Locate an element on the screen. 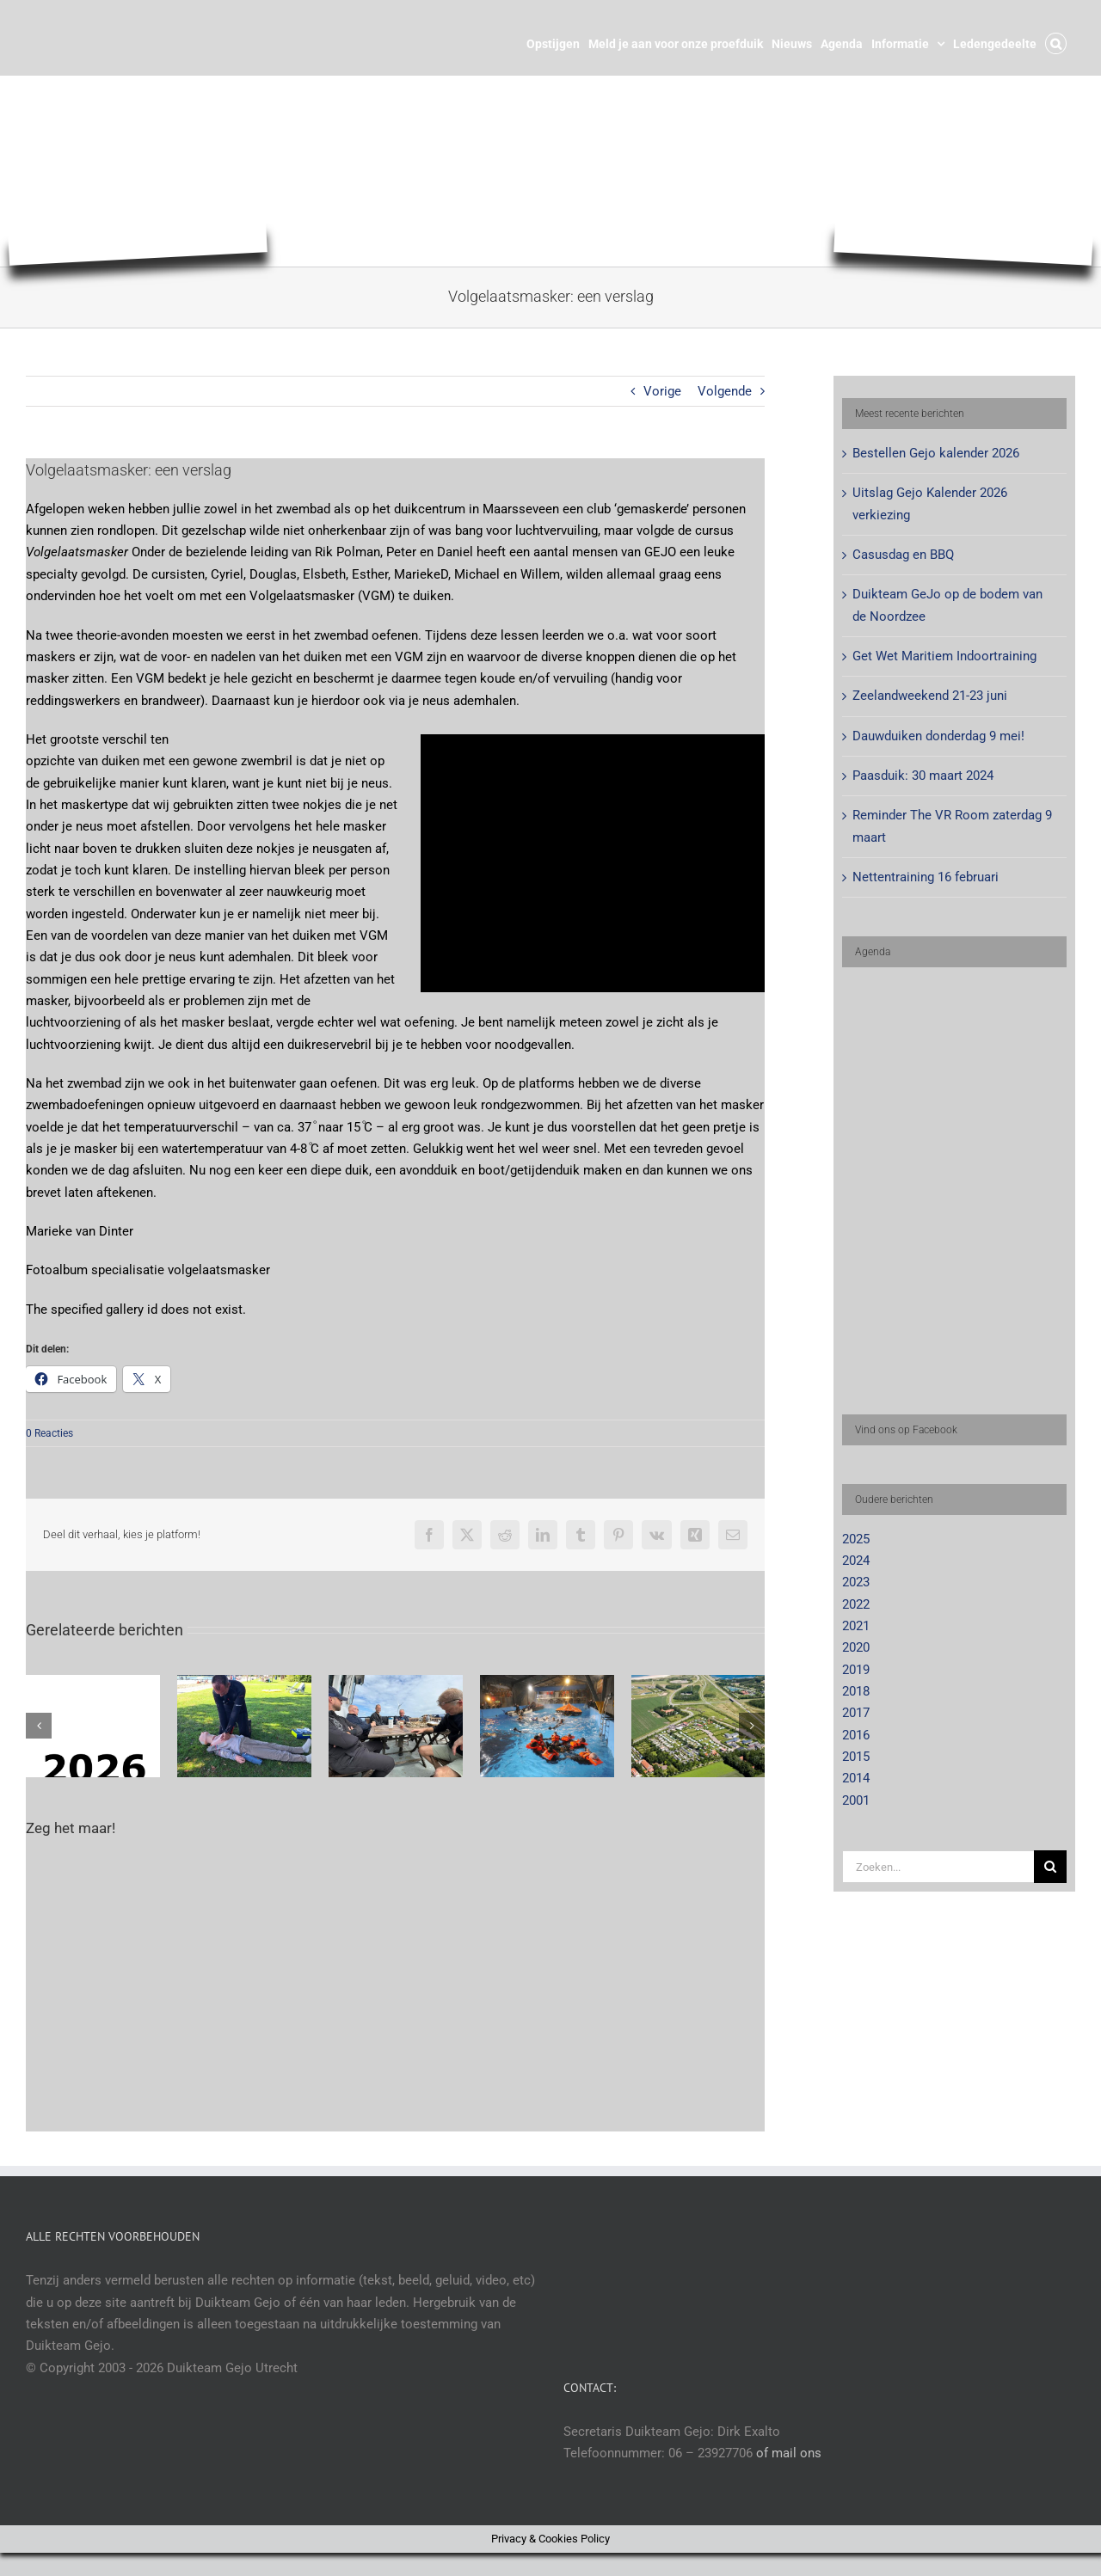 The image size is (1101, 2576). Casusdag en BBQ is located at coordinates (903, 554).